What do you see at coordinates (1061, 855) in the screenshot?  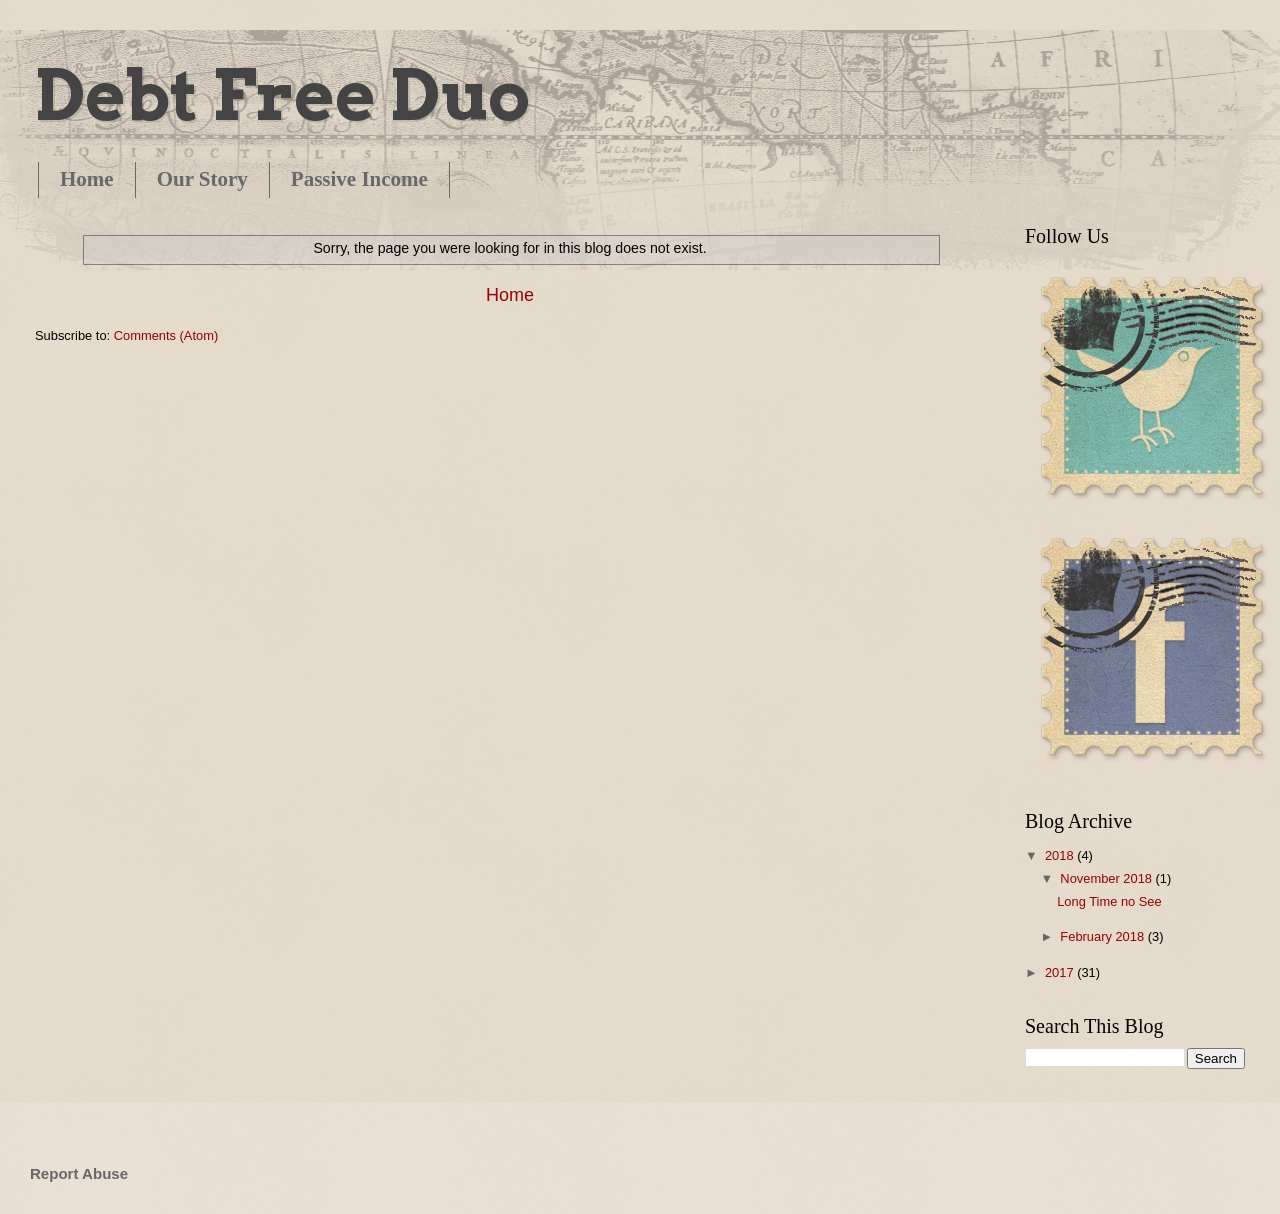 I see `2018` at bounding box center [1061, 855].